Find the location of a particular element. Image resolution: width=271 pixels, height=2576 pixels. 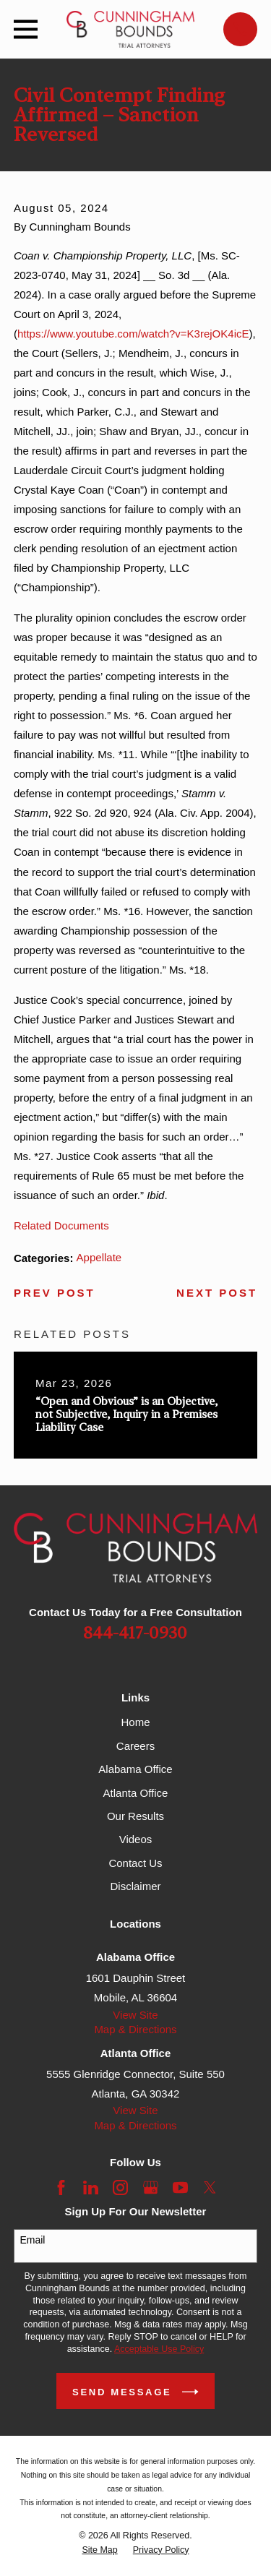

[Google Business Profile] is located at coordinates (150, 2187).